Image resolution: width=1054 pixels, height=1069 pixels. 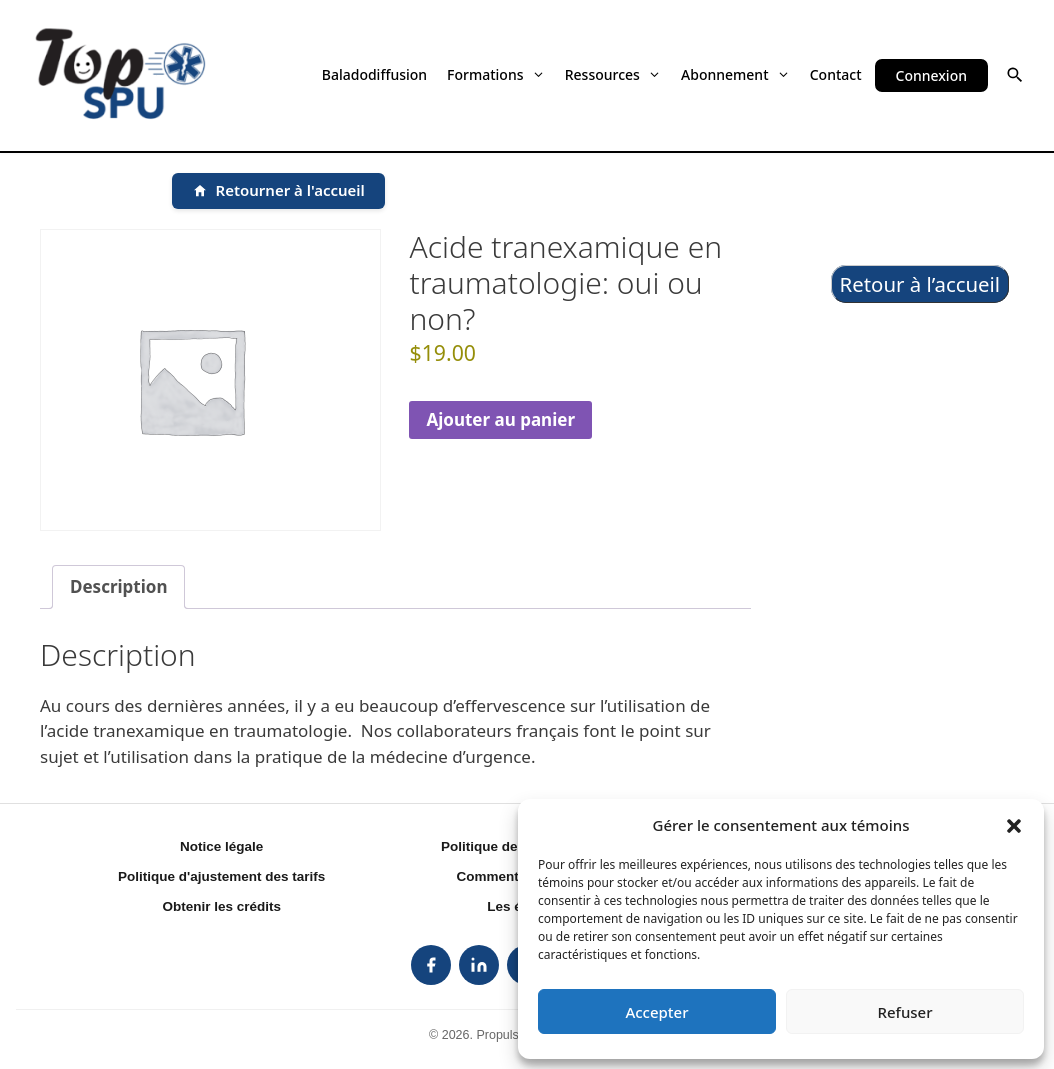 What do you see at coordinates (904, 1012) in the screenshot?
I see `Refuser` at bounding box center [904, 1012].